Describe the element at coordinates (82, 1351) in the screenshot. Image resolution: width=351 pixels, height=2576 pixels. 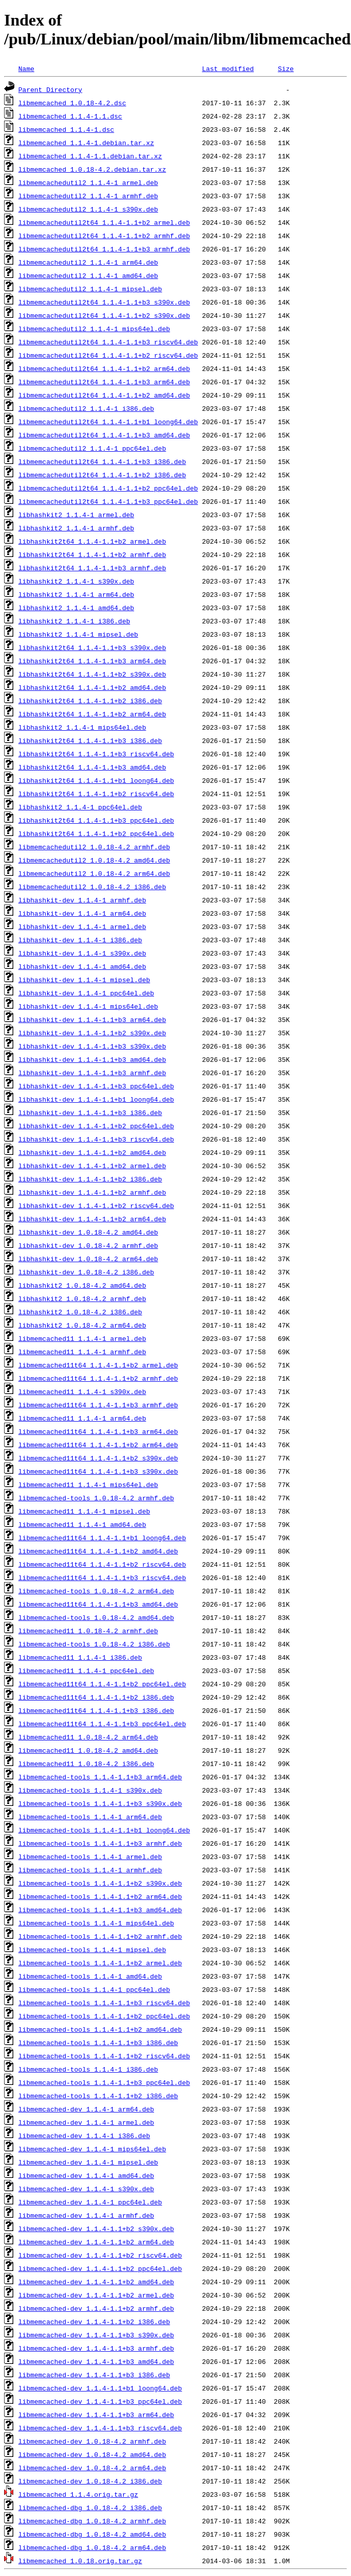
I see `libmemcached11_1.1.4-1_armhf.deb` at that location.